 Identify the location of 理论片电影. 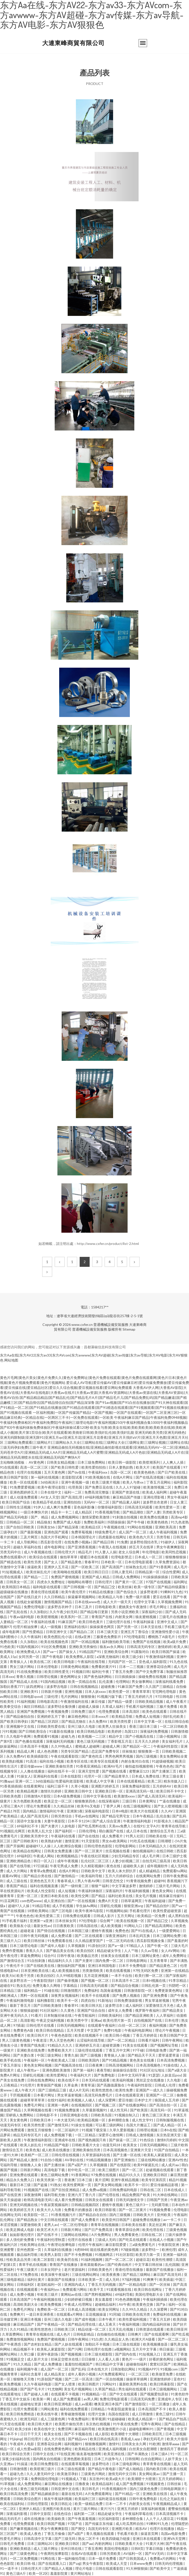
(84, 2568).